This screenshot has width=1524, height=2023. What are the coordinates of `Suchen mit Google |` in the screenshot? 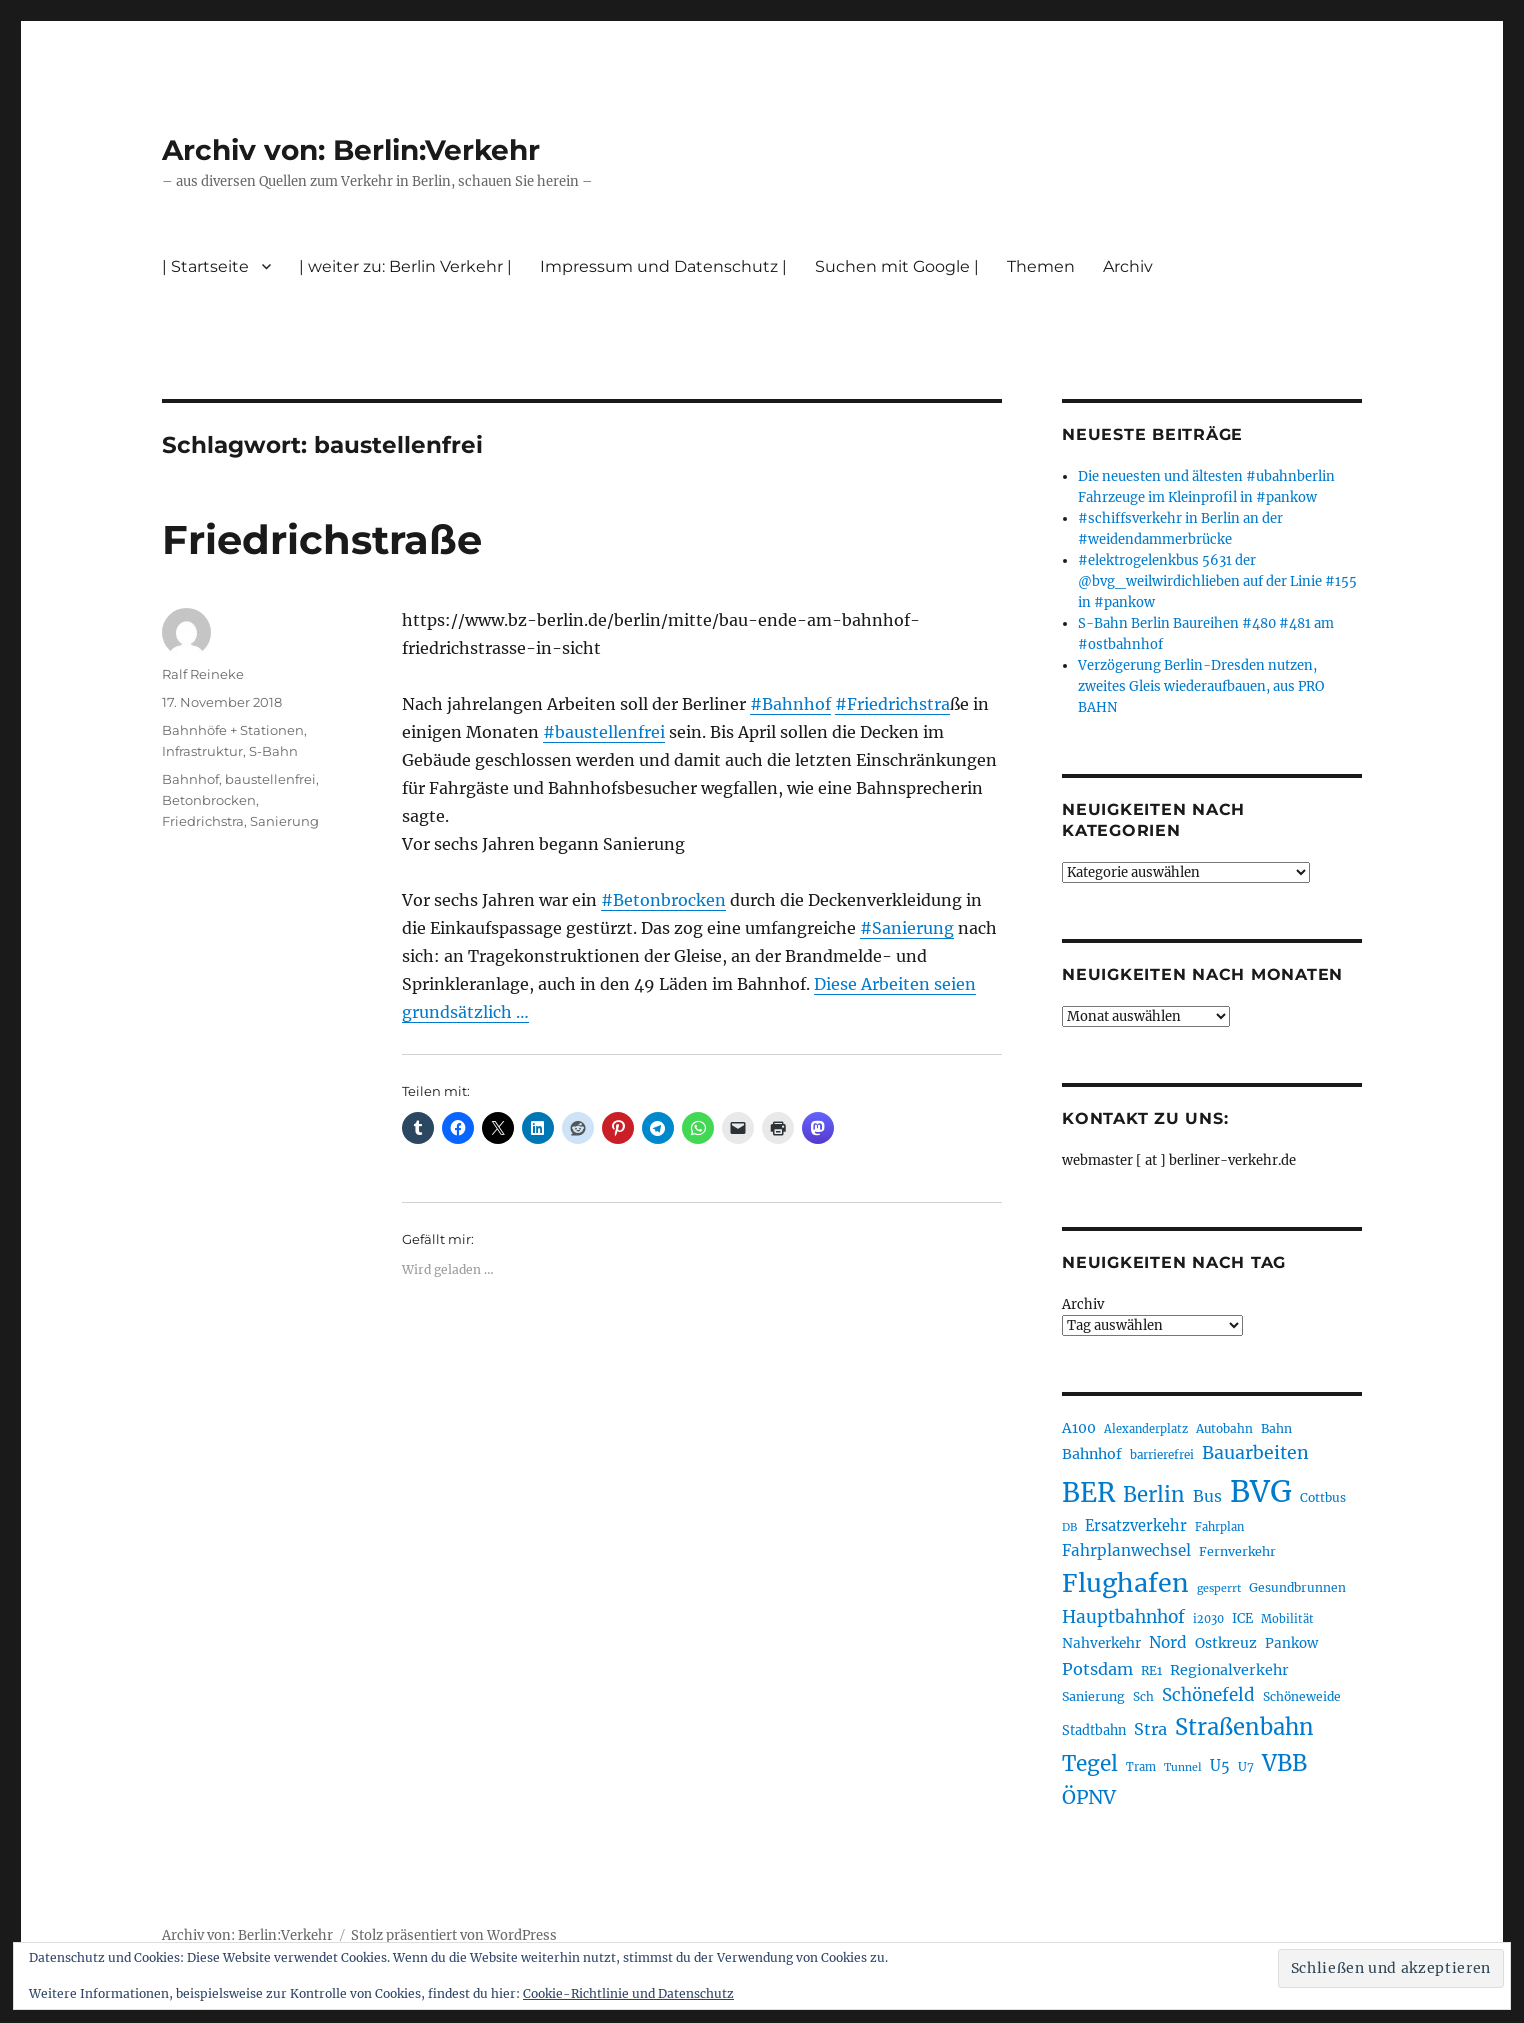 It's located at (897, 266).